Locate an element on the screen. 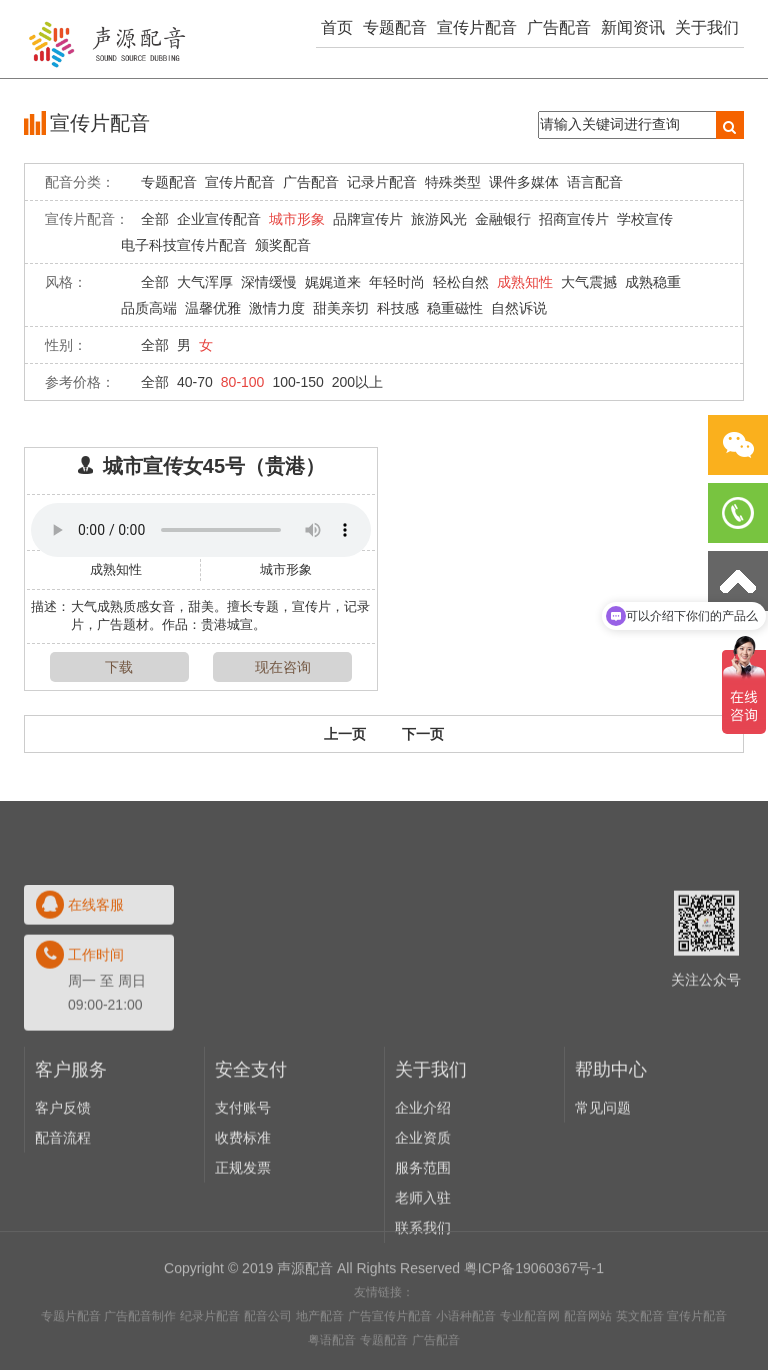  80-100 is located at coordinates (243, 382).